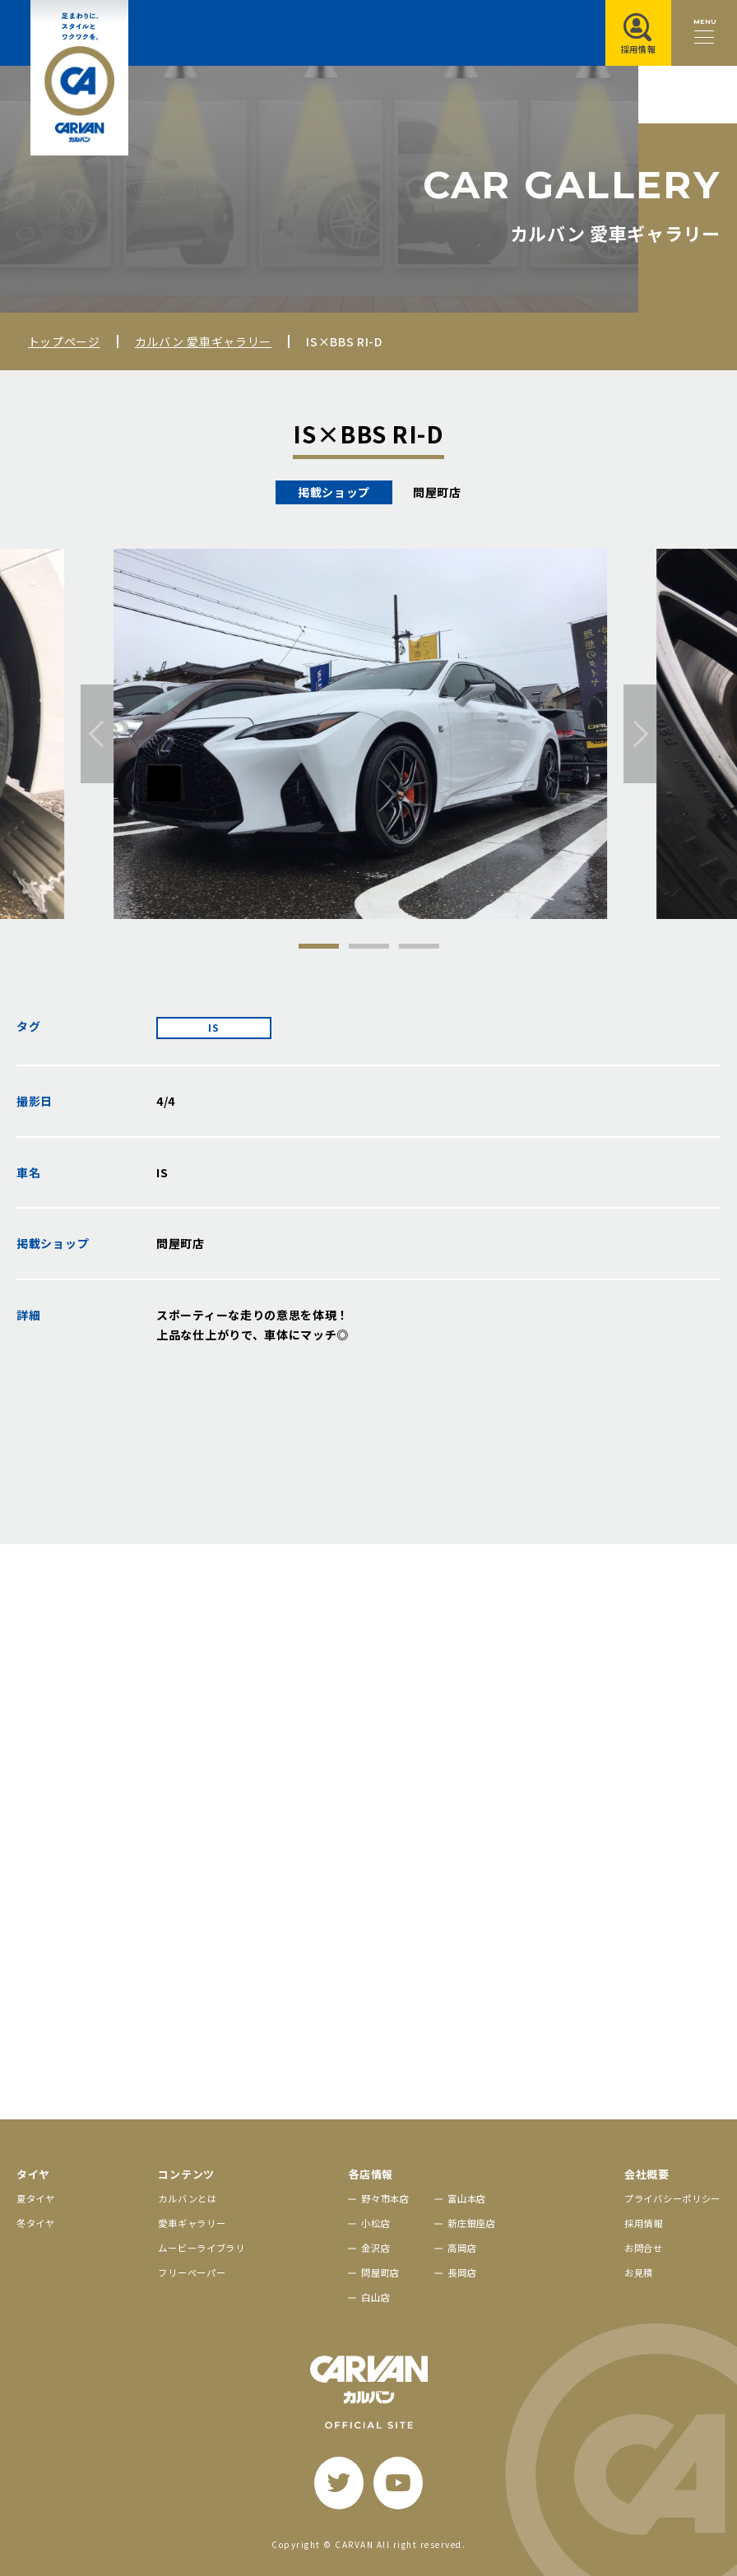  Describe the element at coordinates (375, 2297) in the screenshot. I see `白山店` at that location.